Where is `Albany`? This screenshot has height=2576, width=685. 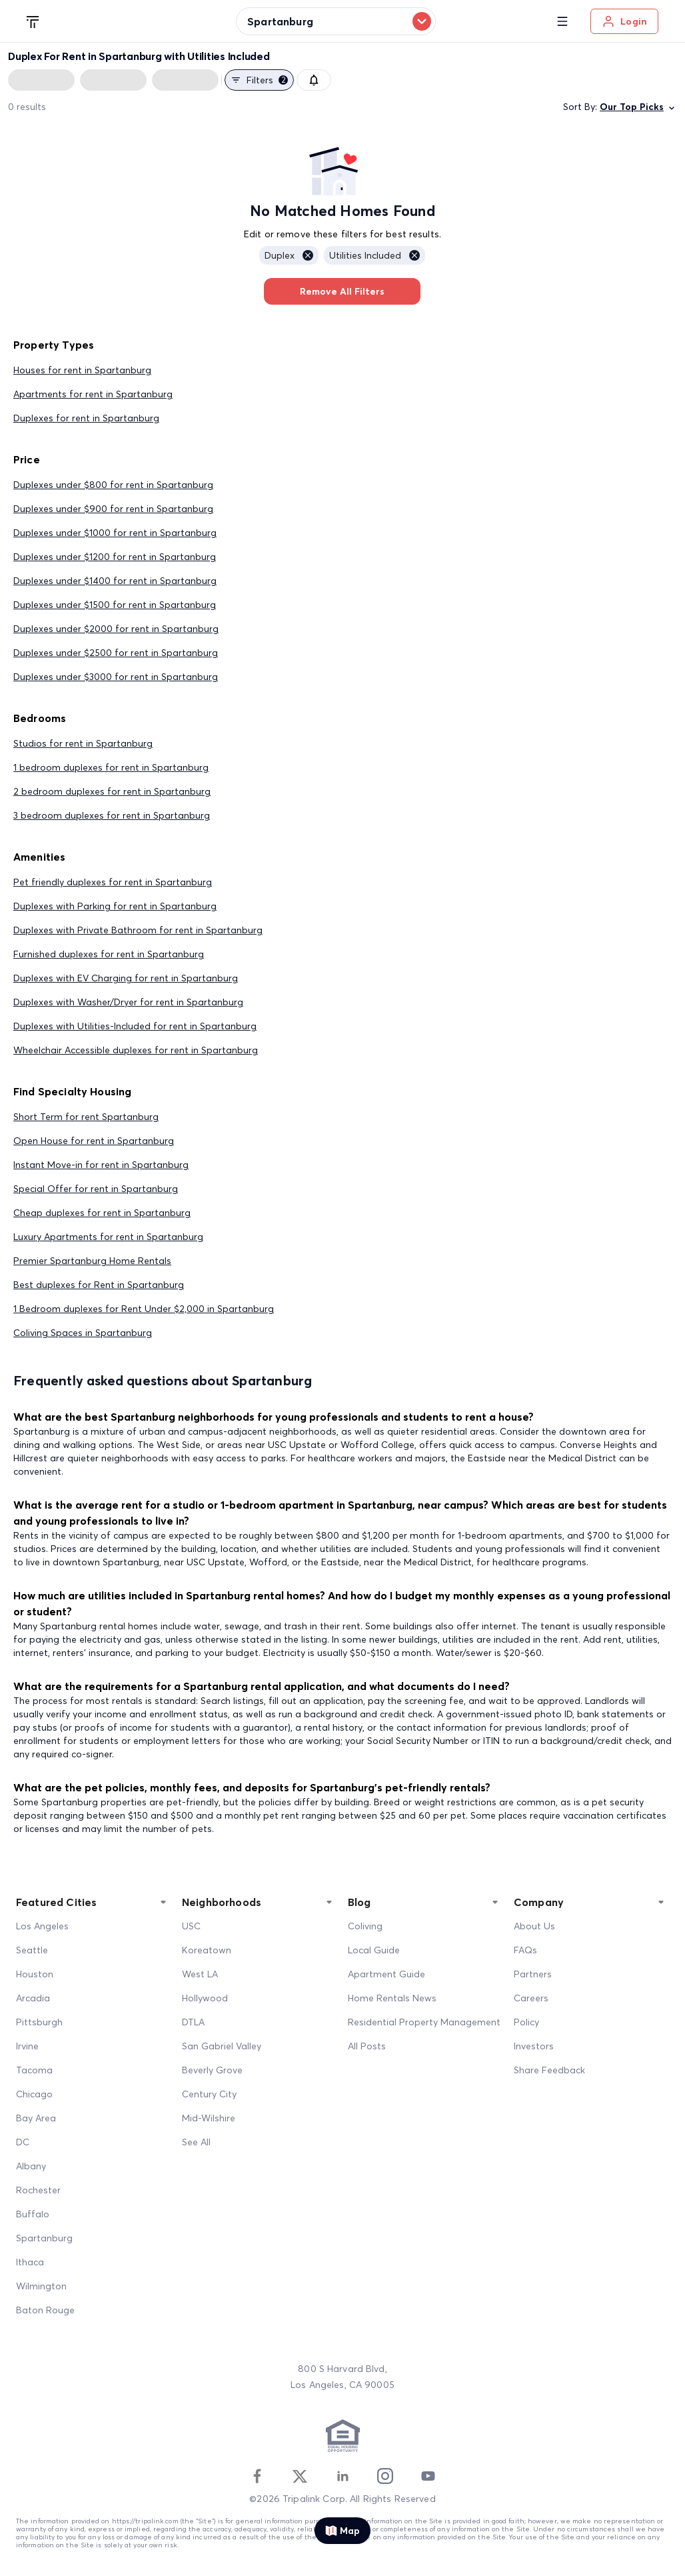
Albany is located at coordinates (31, 2166).